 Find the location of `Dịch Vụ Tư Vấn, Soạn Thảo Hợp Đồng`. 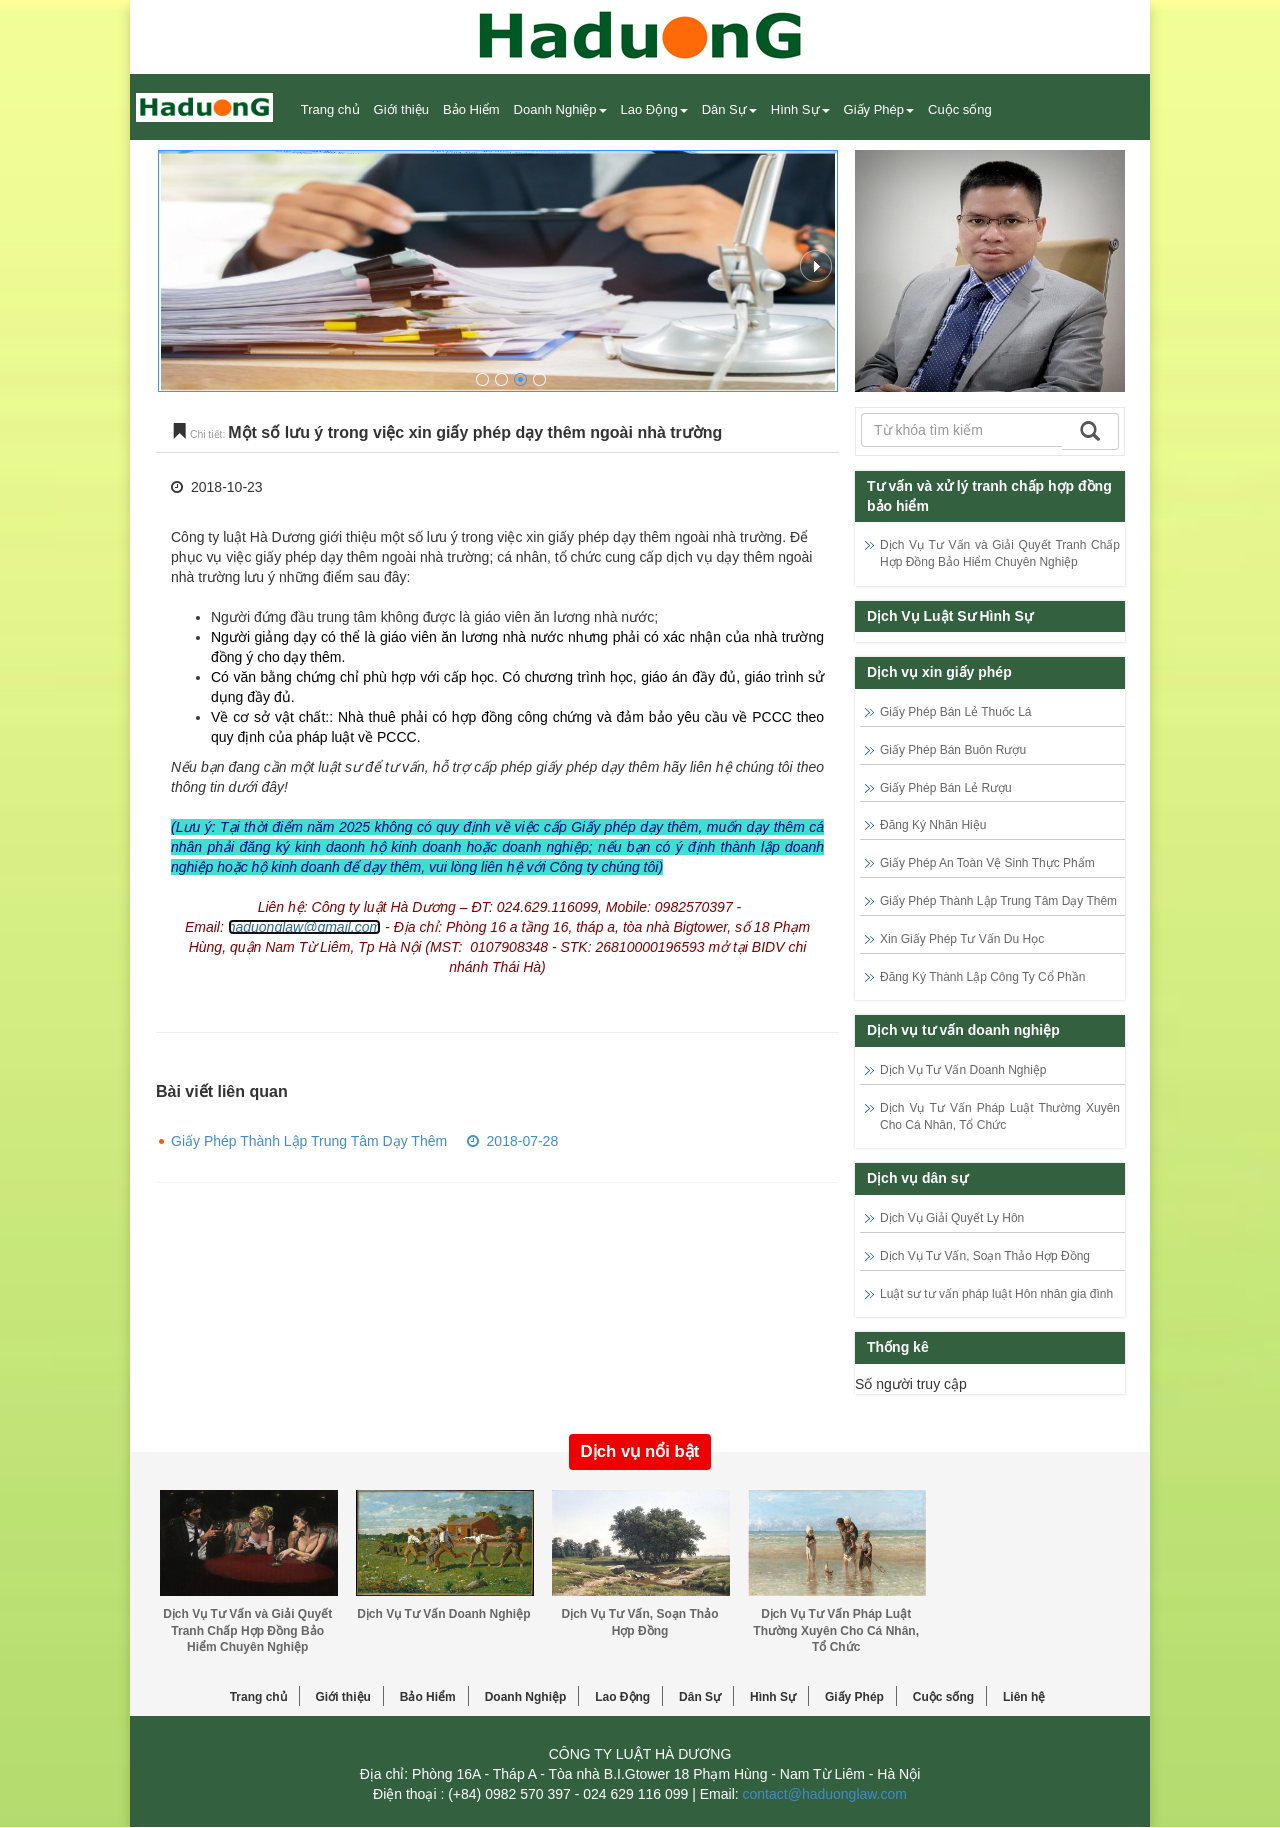

Dịch Vụ Tư Vấn, Soạn Thảo Hợp Đồng is located at coordinates (985, 1256).